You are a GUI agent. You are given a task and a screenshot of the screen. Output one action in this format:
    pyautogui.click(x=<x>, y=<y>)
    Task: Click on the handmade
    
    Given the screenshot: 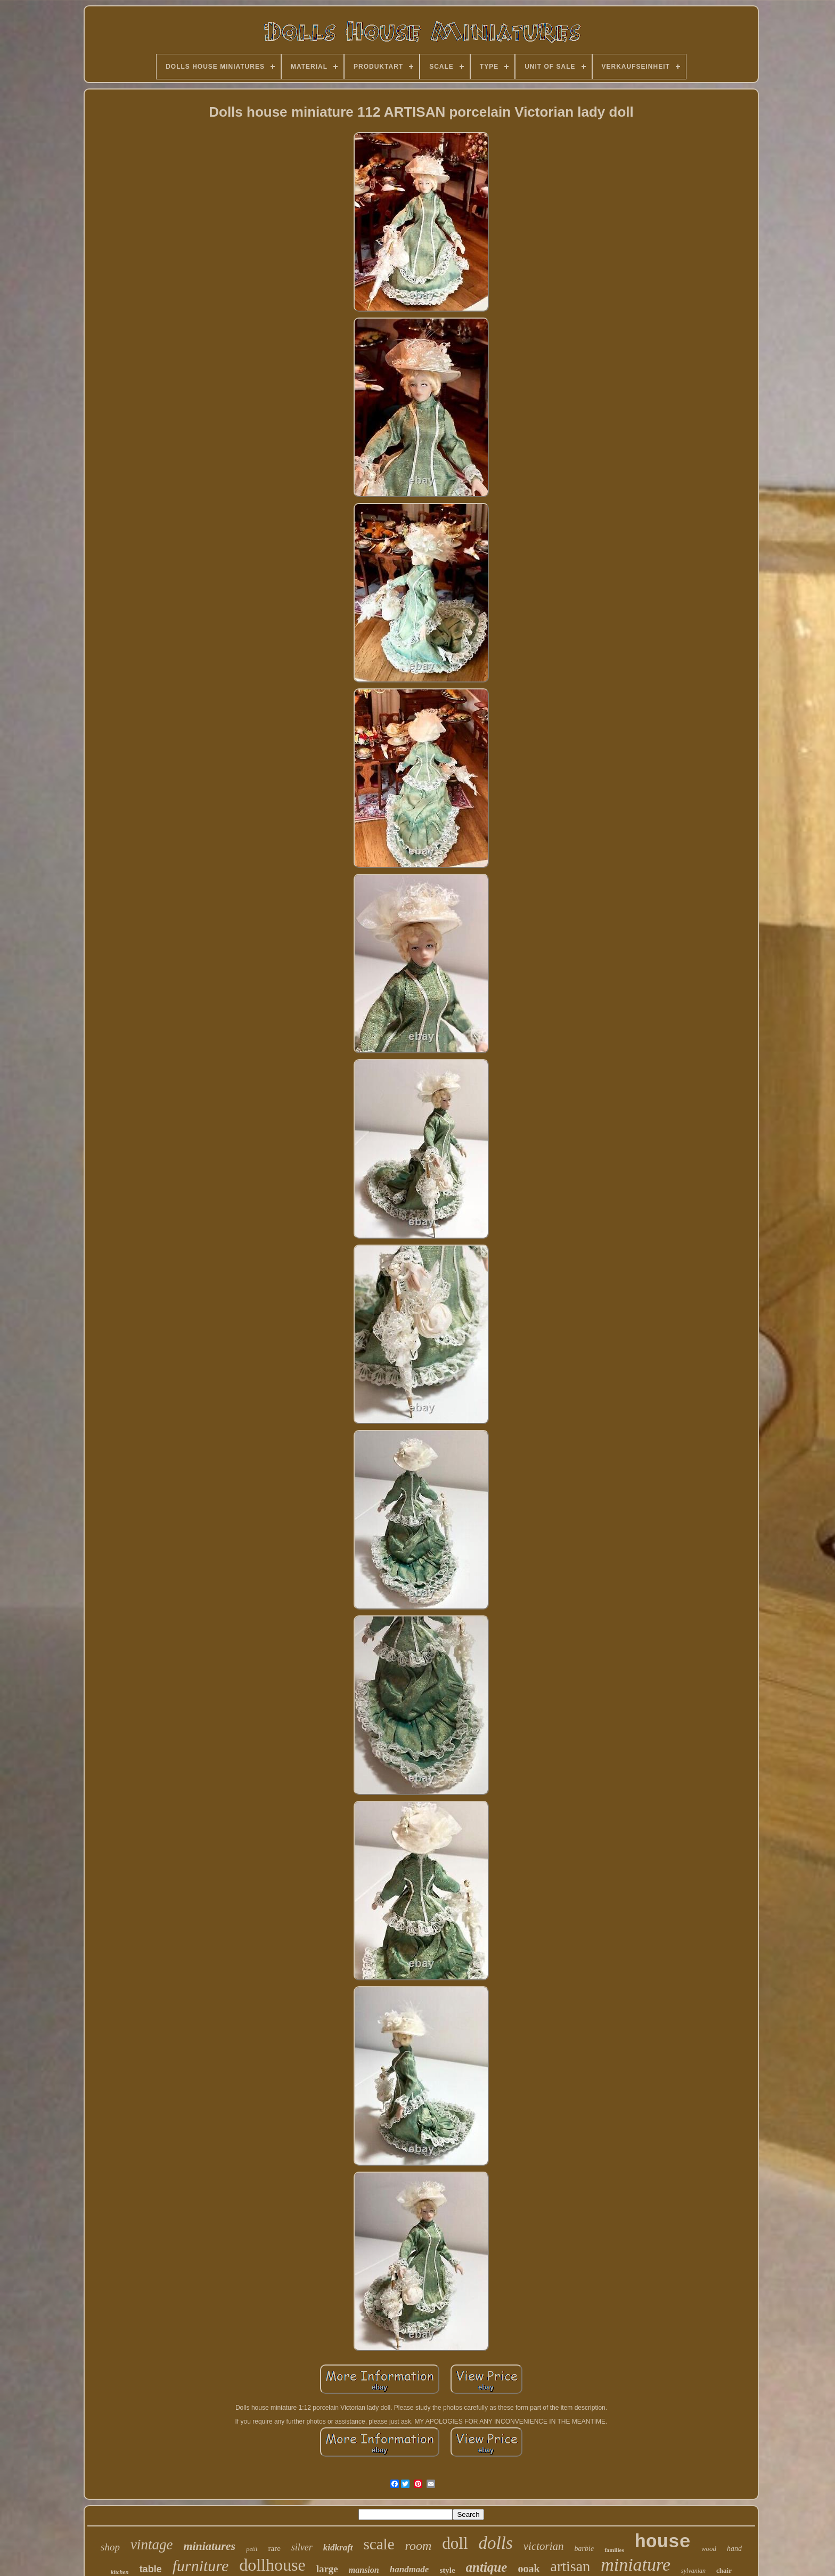 What is the action you would take?
    pyautogui.click(x=409, y=2569)
    